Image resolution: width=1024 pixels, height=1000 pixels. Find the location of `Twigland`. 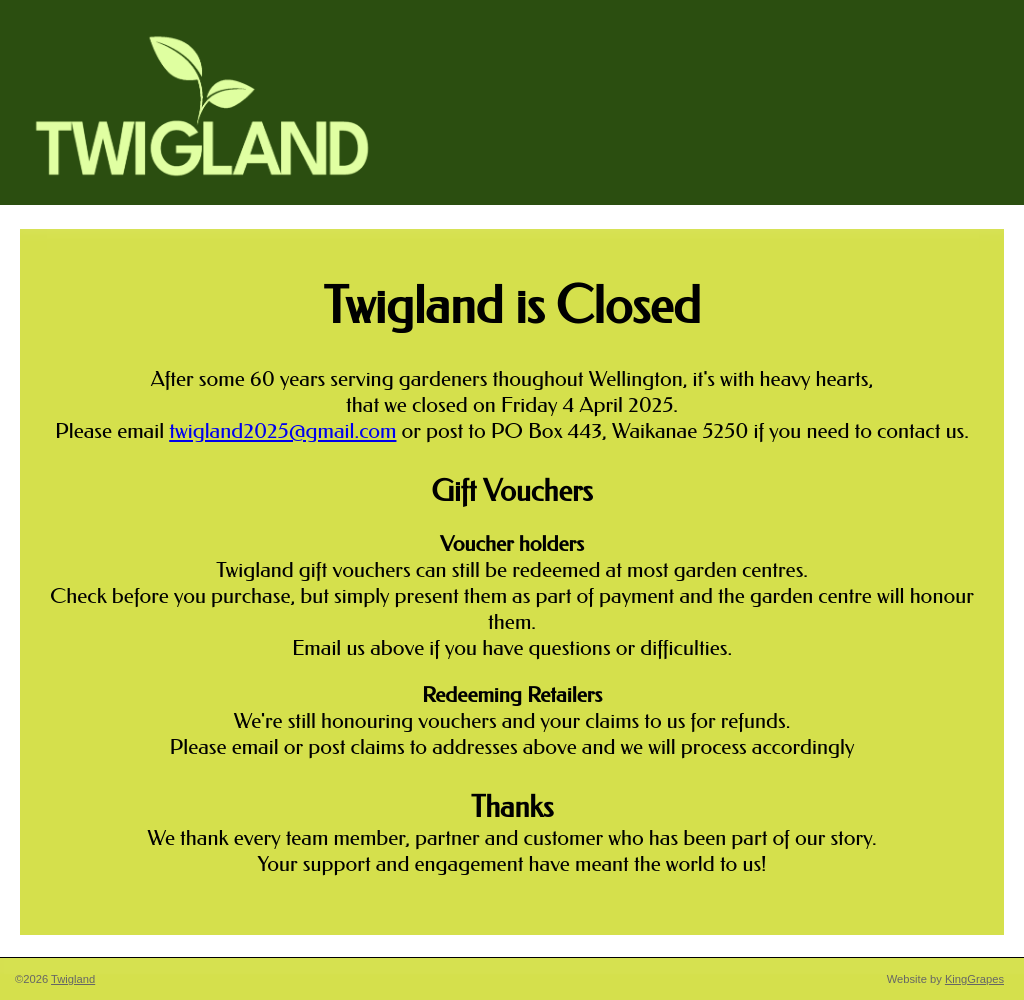

Twigland is located at coordinates (73, 979).